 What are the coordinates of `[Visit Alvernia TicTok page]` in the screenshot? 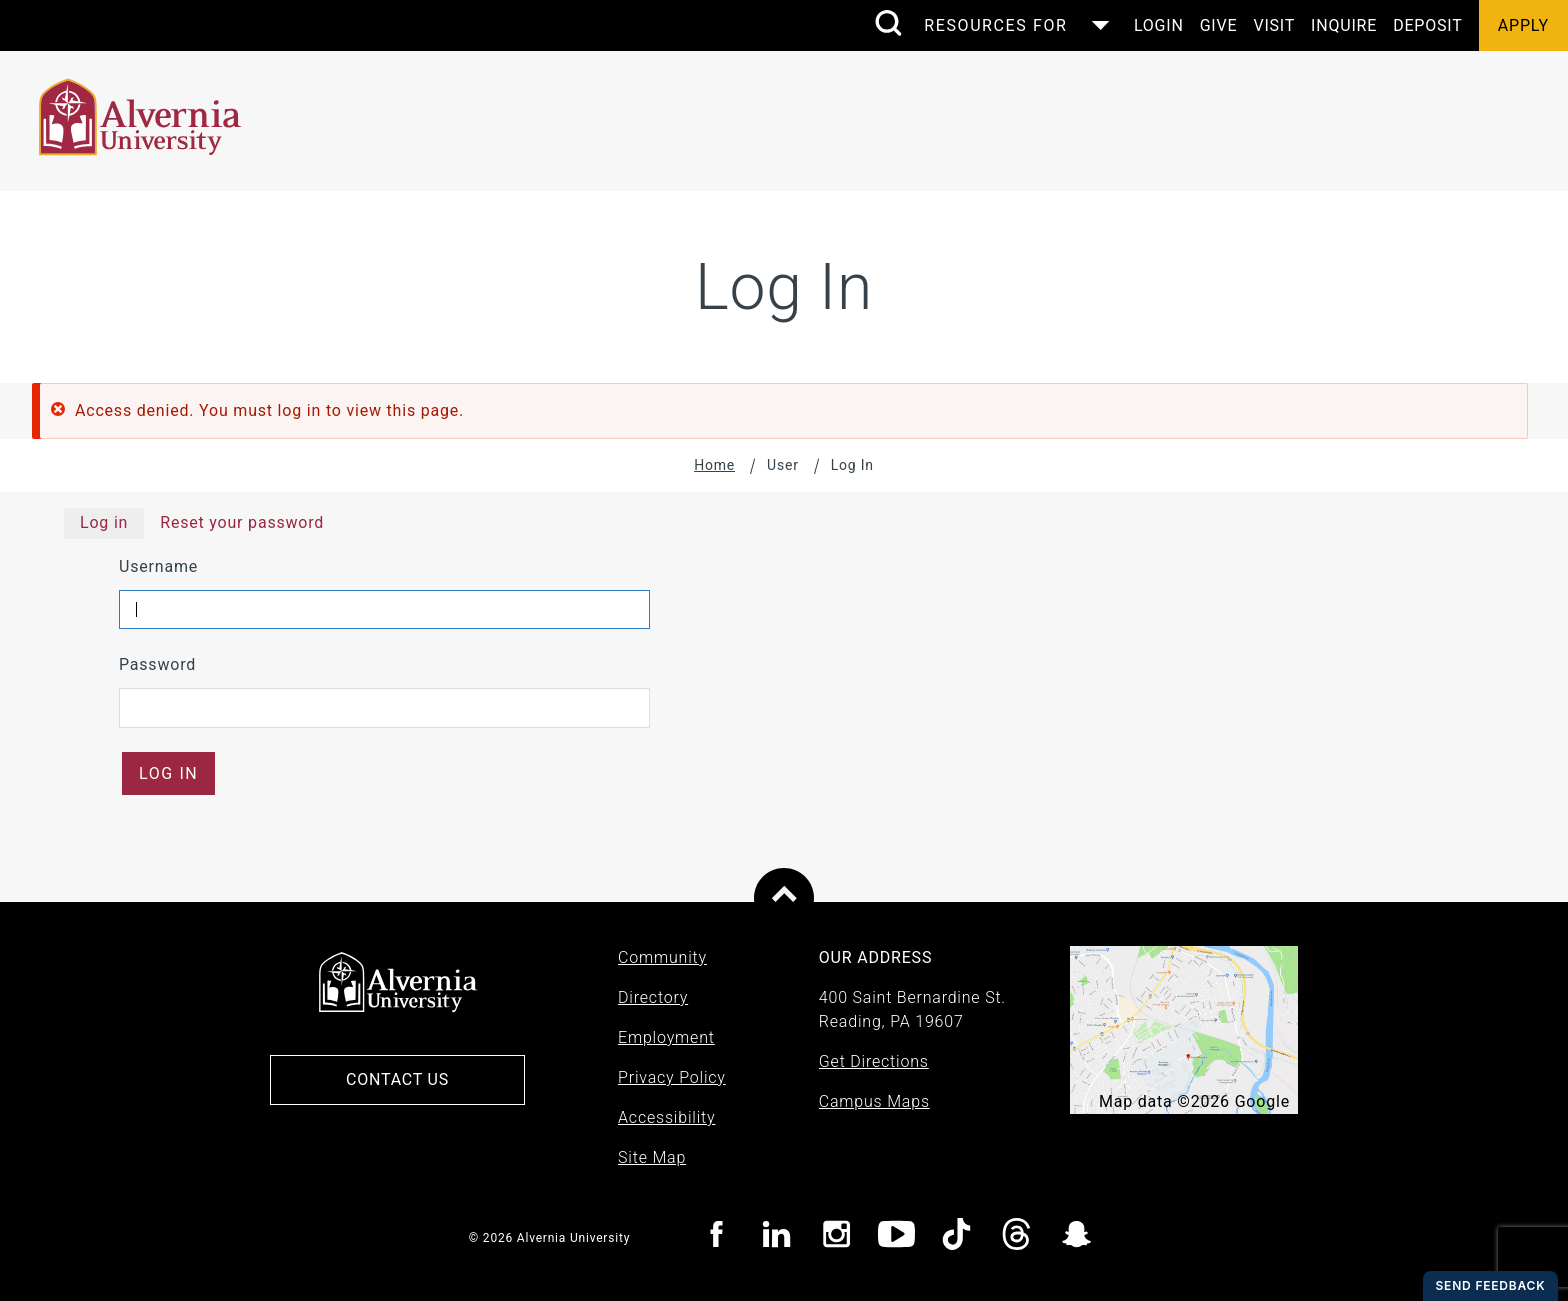 It's located at (956, 1237).